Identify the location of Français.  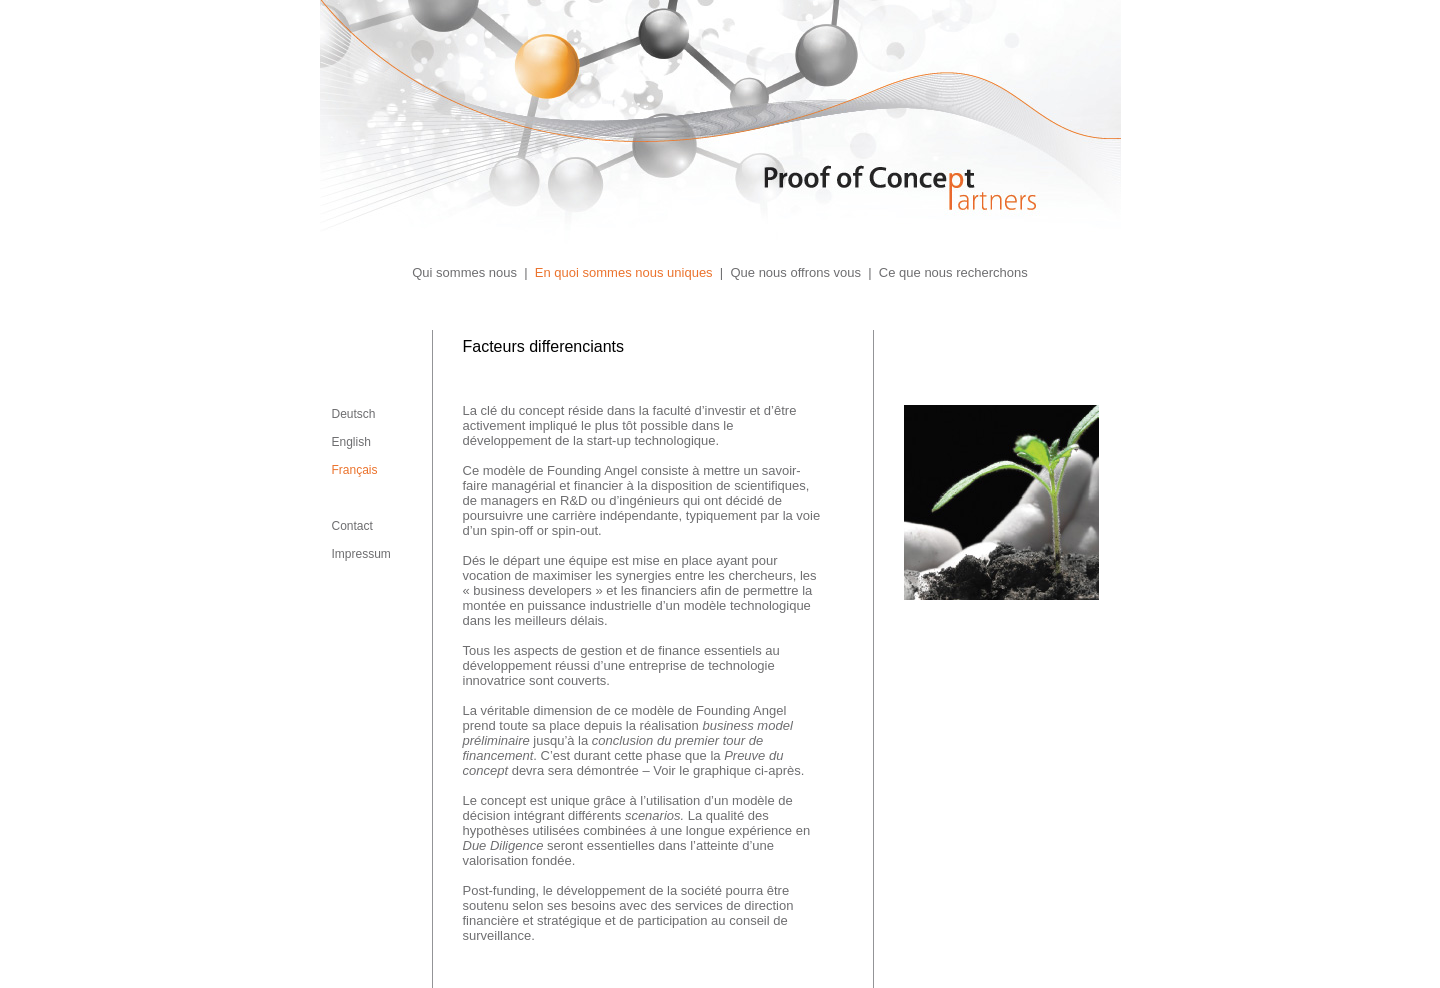
(355, 470).